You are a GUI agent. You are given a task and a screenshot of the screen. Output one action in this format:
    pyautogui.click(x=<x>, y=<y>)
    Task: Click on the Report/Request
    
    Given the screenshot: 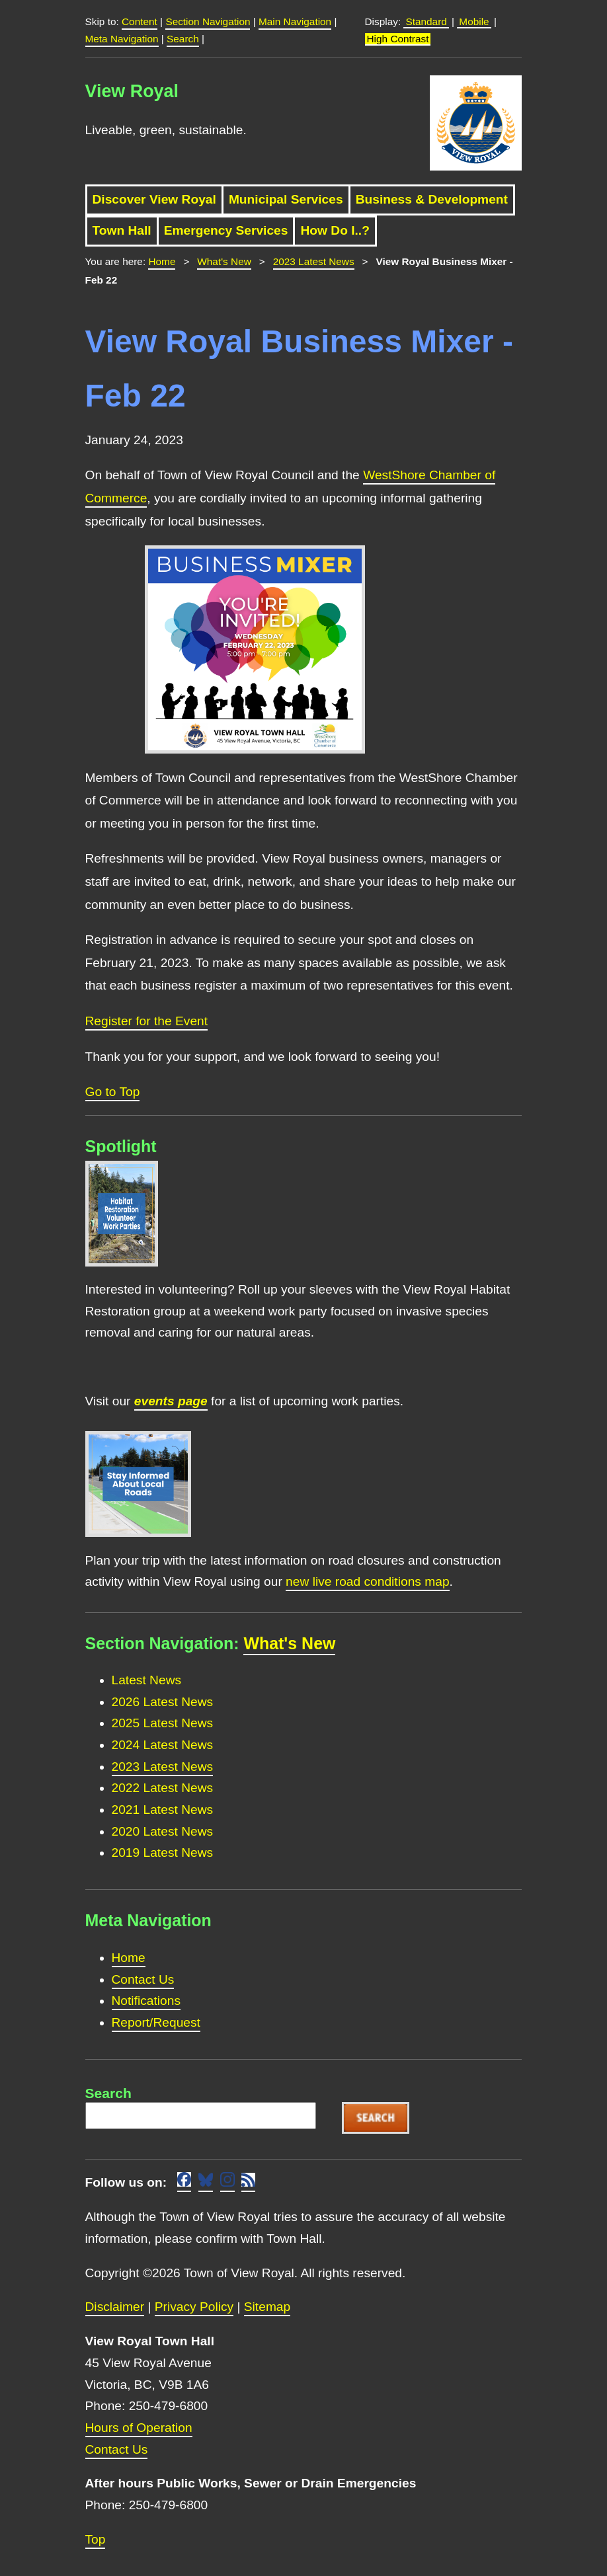 What is the action you would take?
    pyautogui.click(x=156, y=2022)
    